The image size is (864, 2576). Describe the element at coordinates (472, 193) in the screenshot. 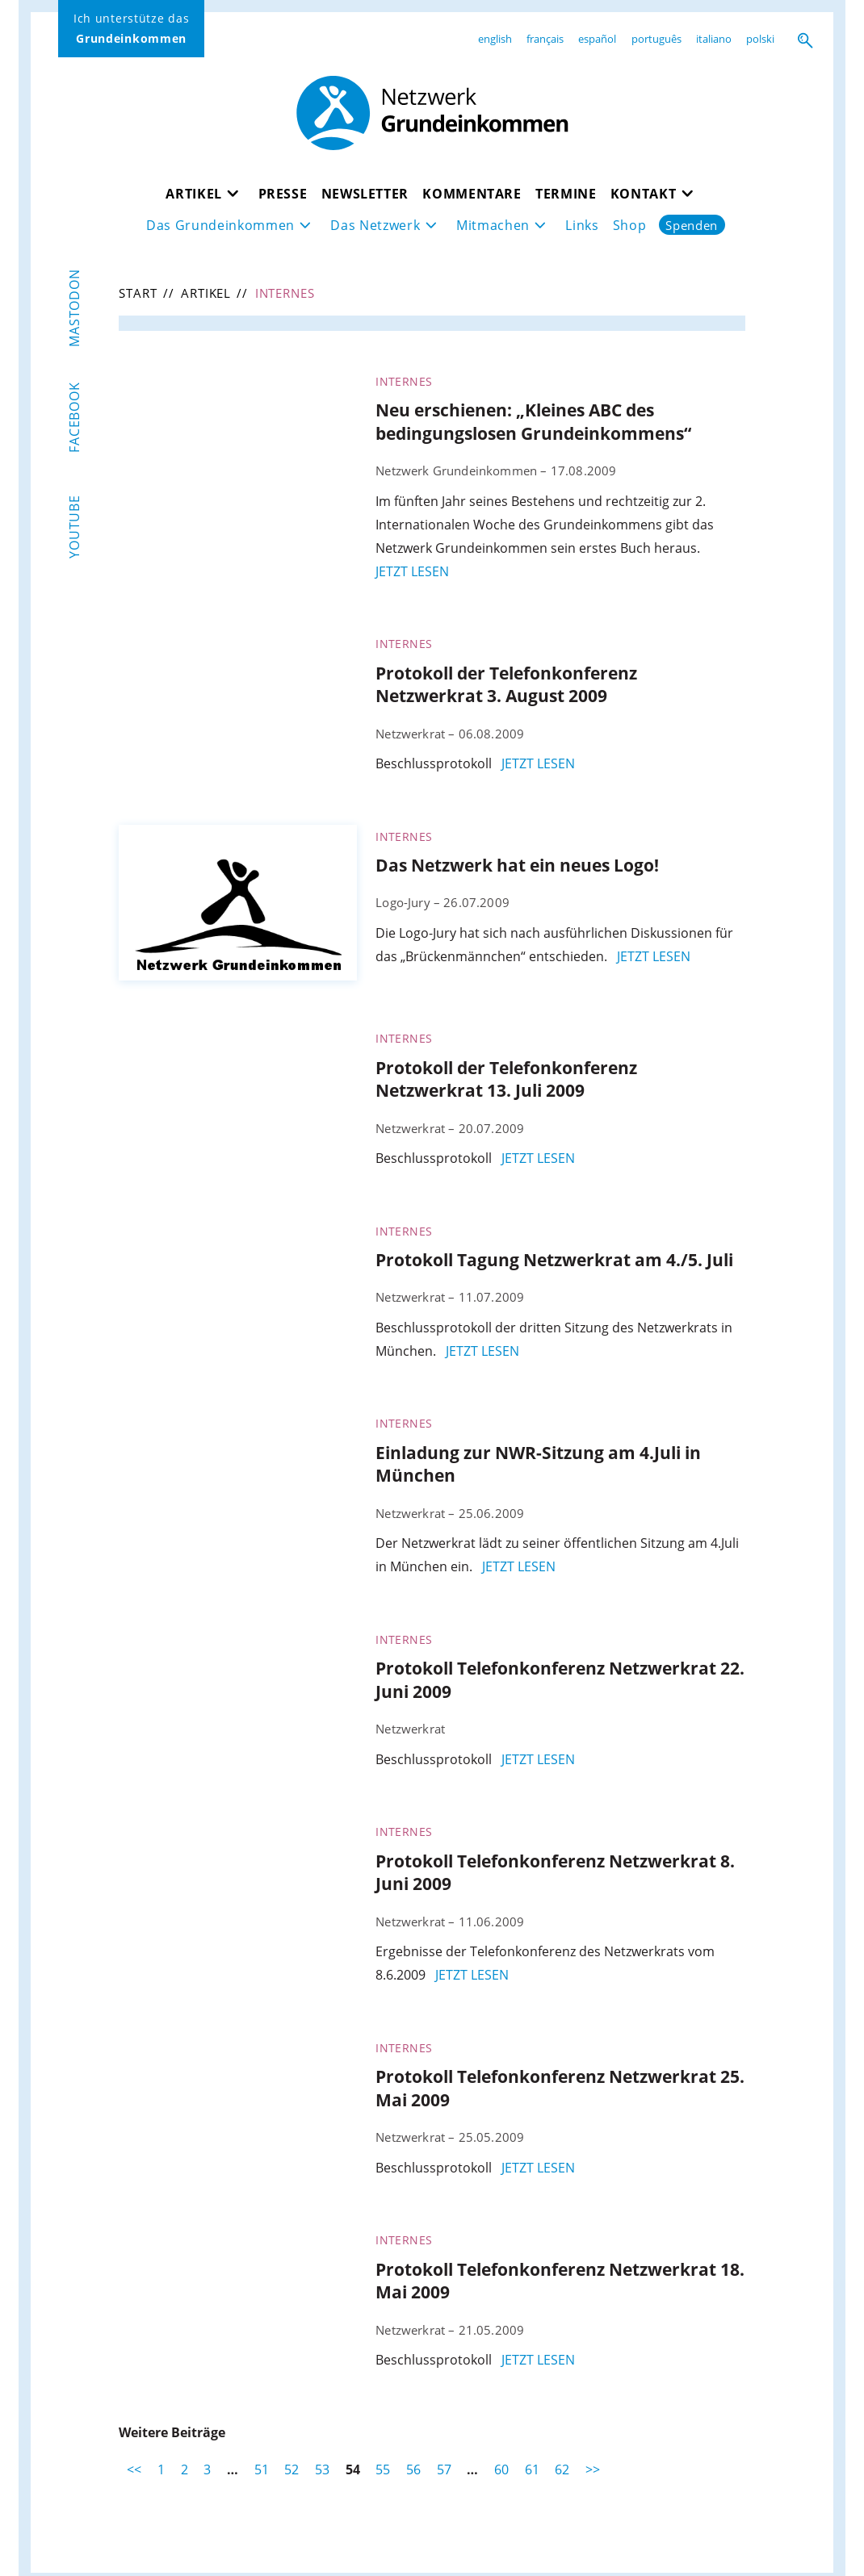

I see `Kommentare` at that location.